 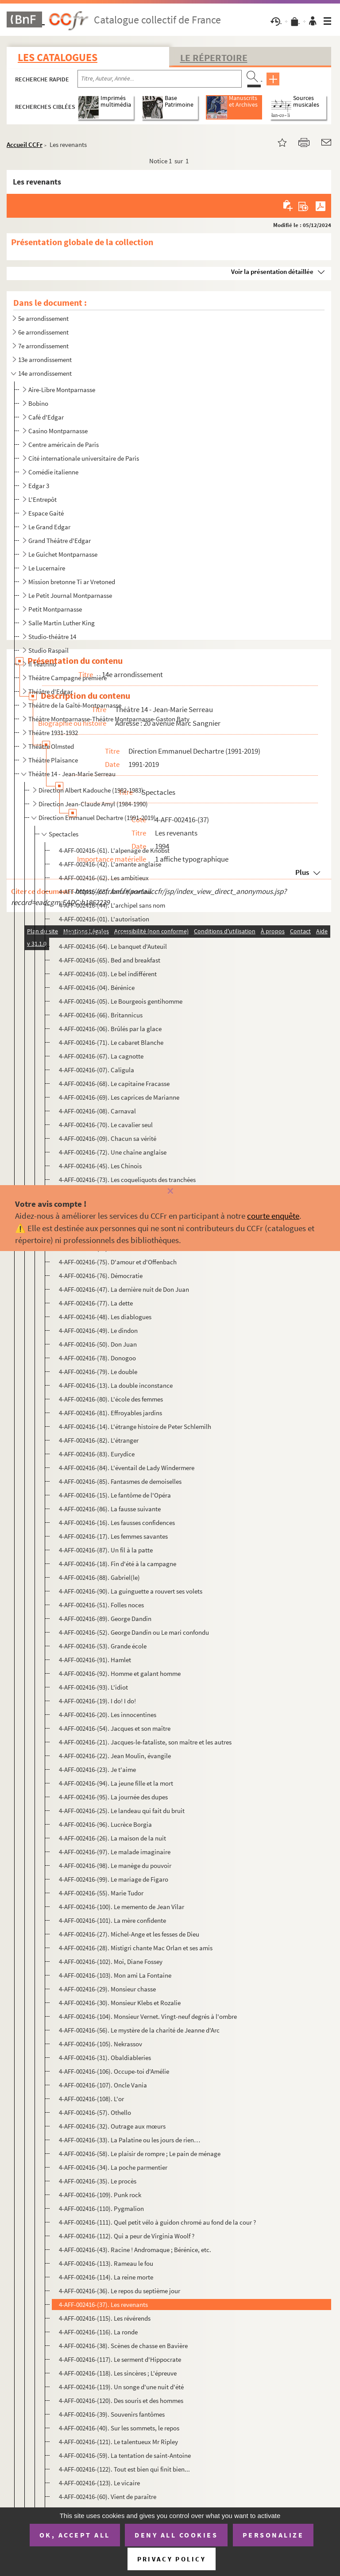 What do you see at coordinates (114, 1852) in the screenshot?
I see `4-AFF-002416-(97). Le malade imaginaire` at bounding box center [114, 1852].